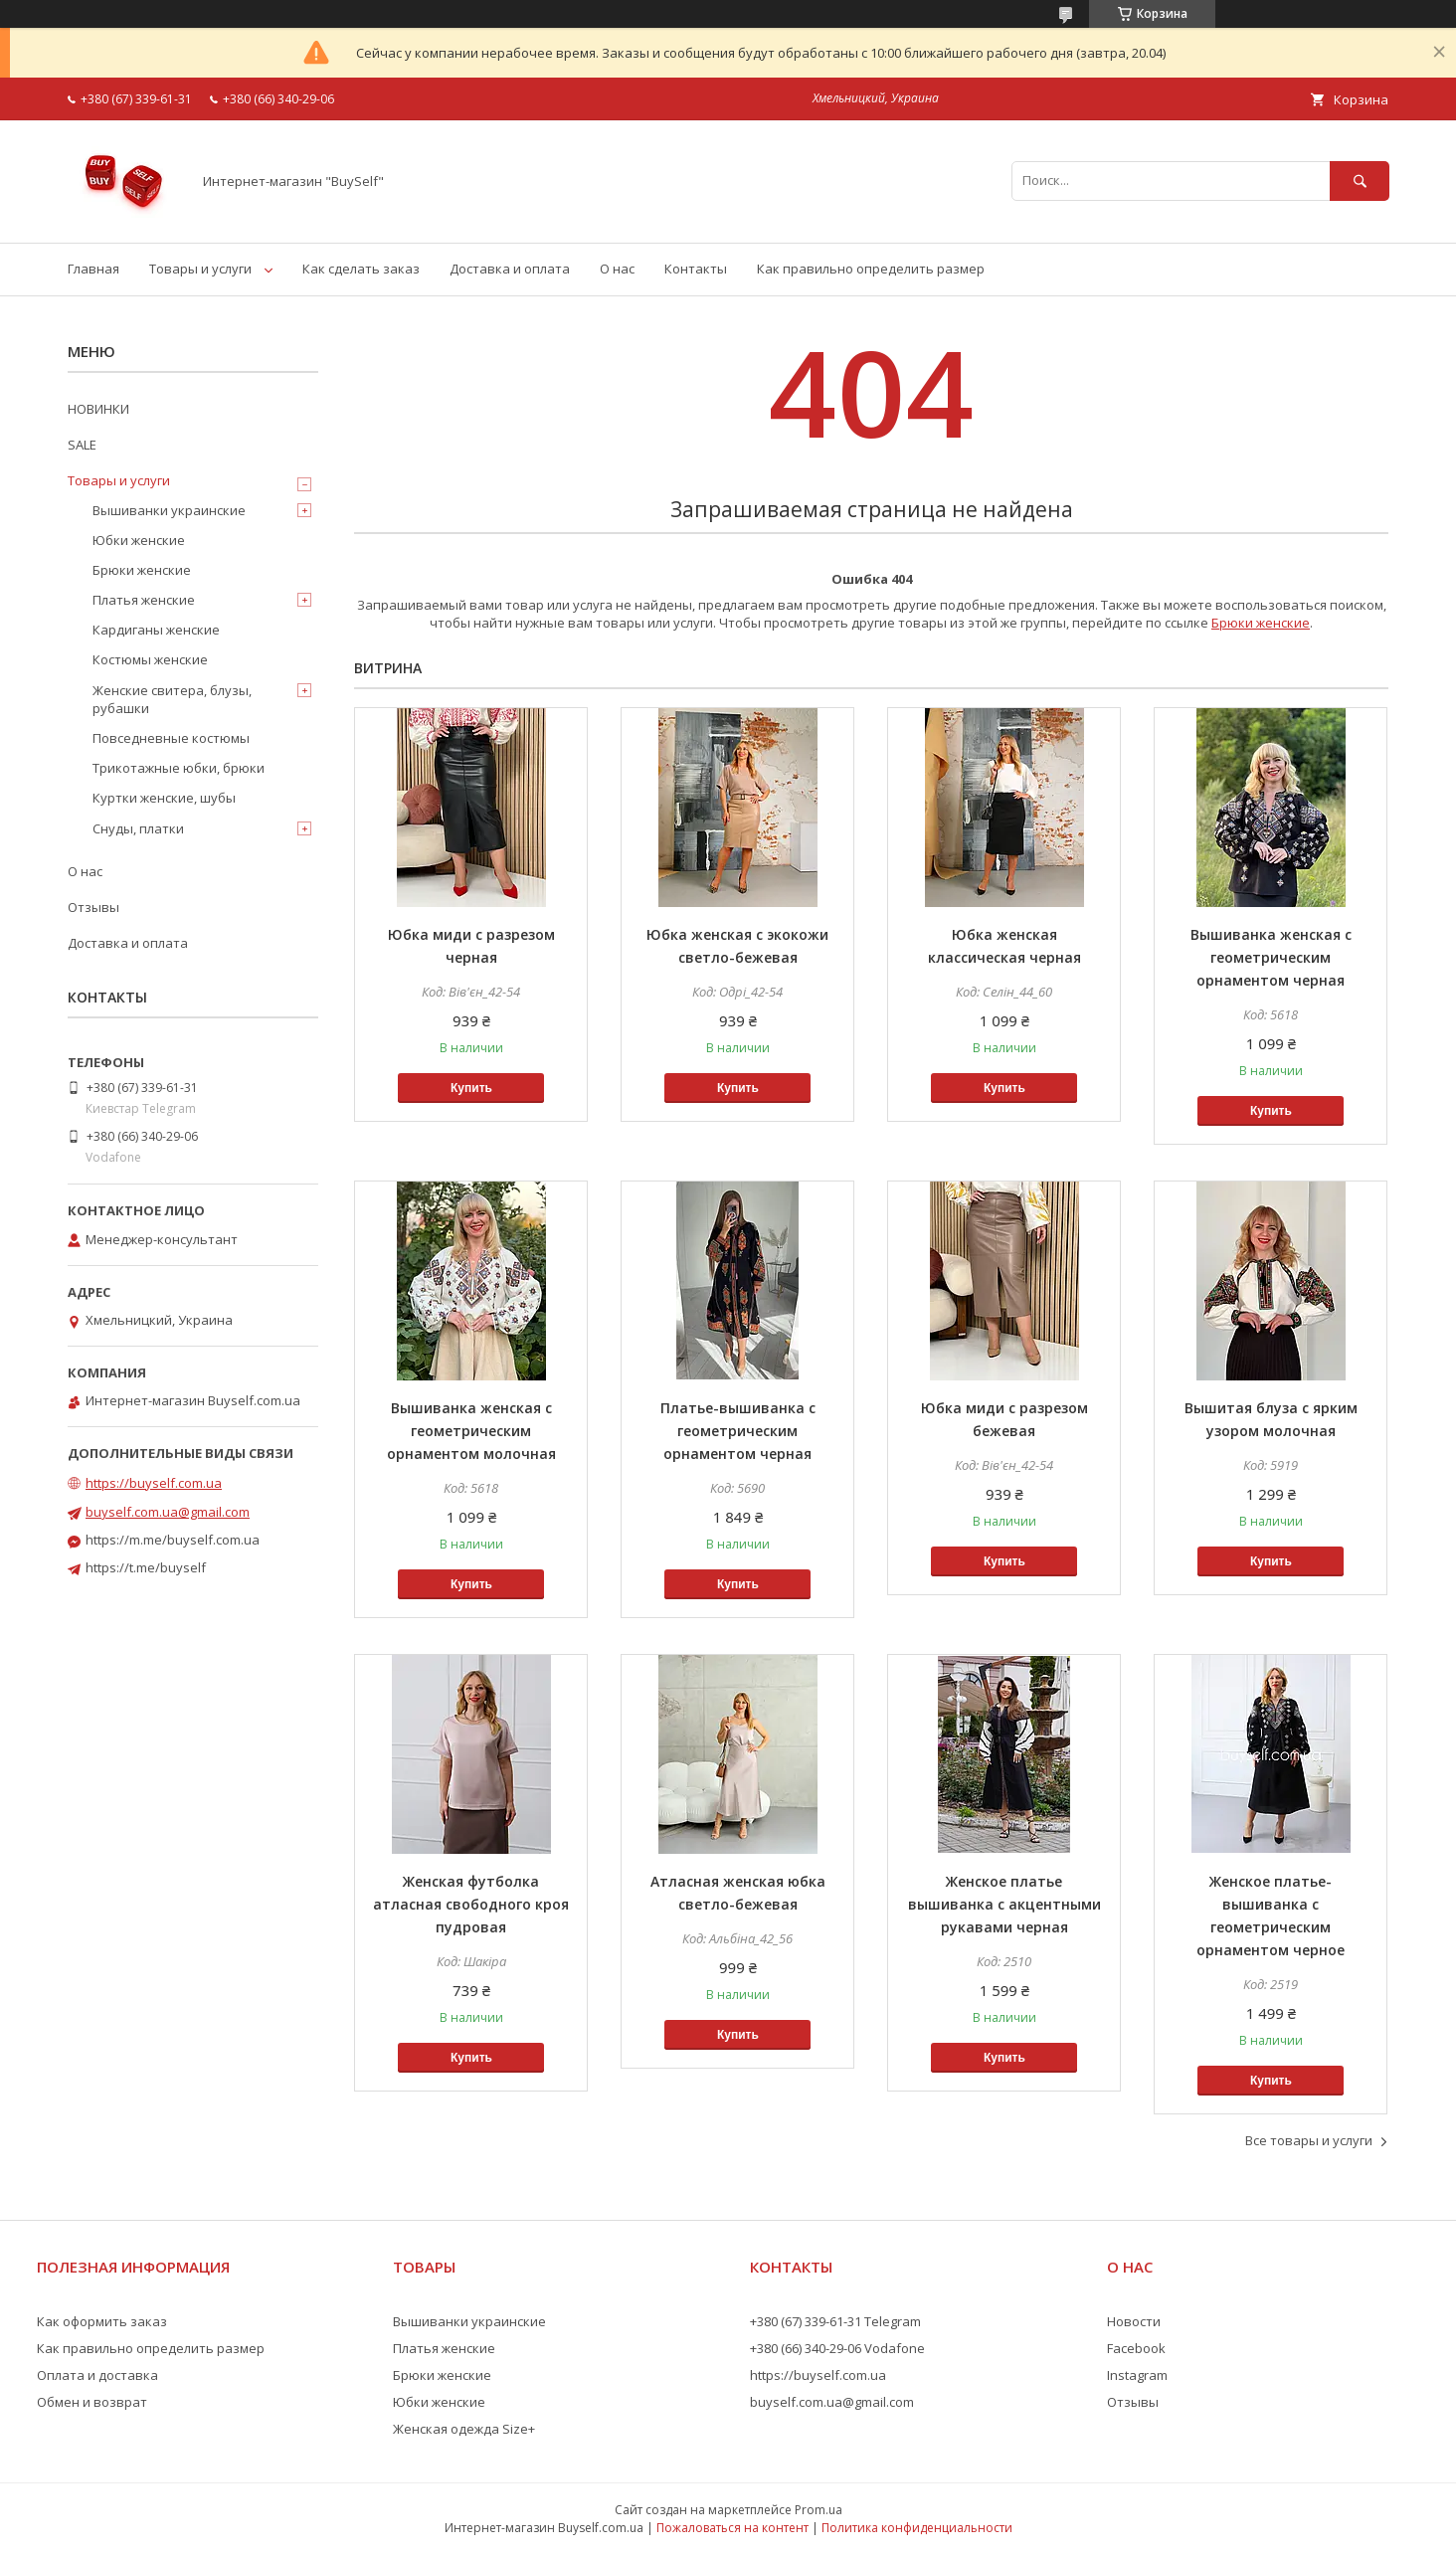  What do you see at coordinates (1271, 957) in the screenshot?
I see `Вышиванка женская с геометрическим орнаментом черная` at bounding box center [1271, 957].